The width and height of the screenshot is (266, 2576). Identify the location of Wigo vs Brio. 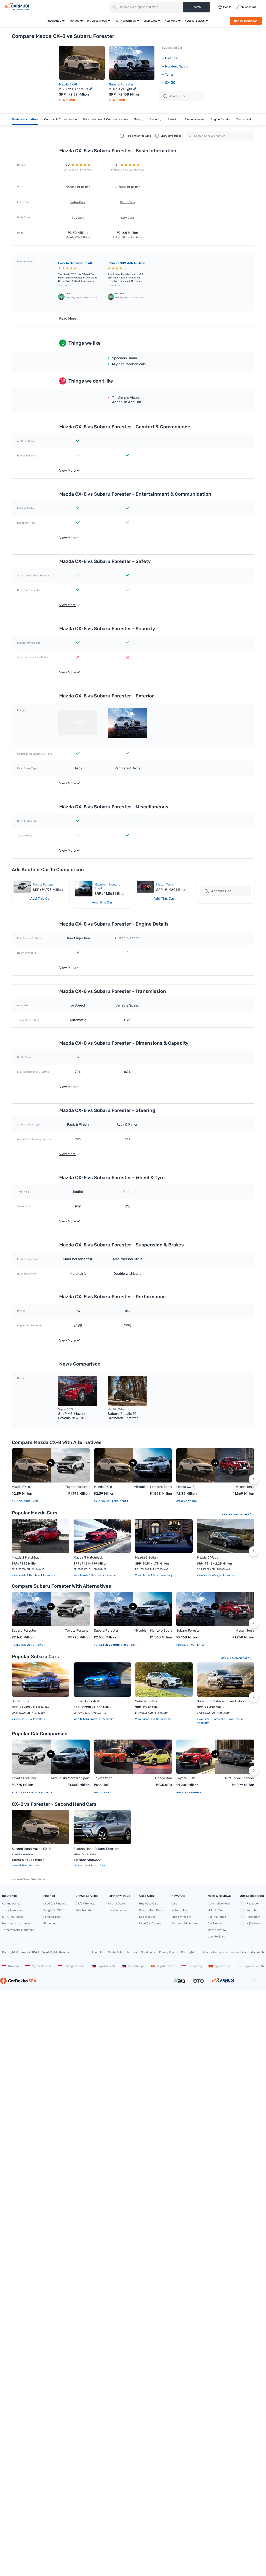
(103, 1792).